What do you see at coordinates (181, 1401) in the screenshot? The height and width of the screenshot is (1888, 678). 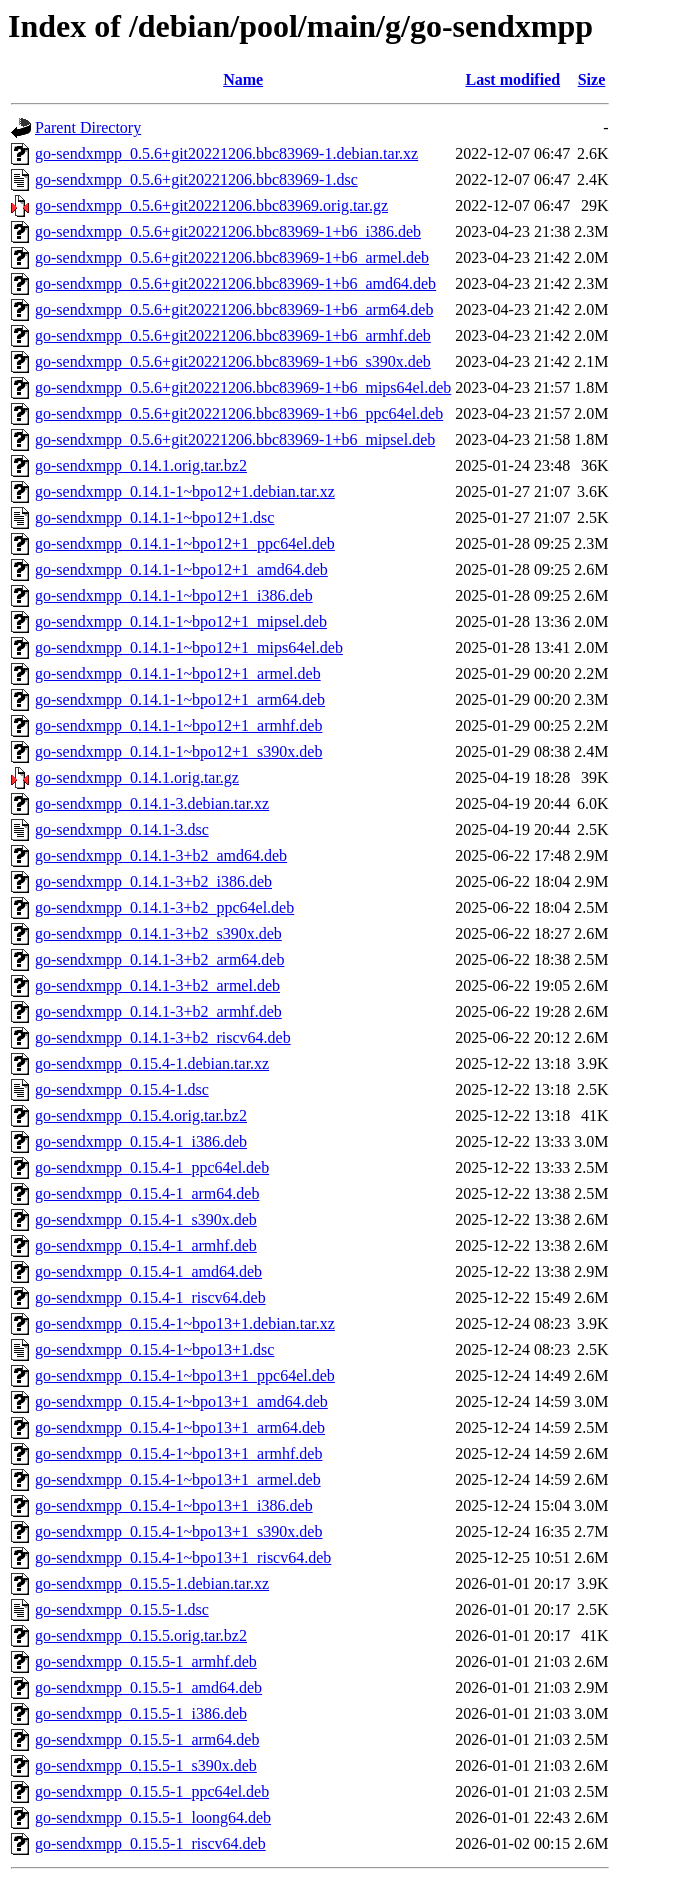 I see `go-sendxmpp_0.15.4-1~bpo13+1_amd64.deb` at bounding box center [181, 1401].